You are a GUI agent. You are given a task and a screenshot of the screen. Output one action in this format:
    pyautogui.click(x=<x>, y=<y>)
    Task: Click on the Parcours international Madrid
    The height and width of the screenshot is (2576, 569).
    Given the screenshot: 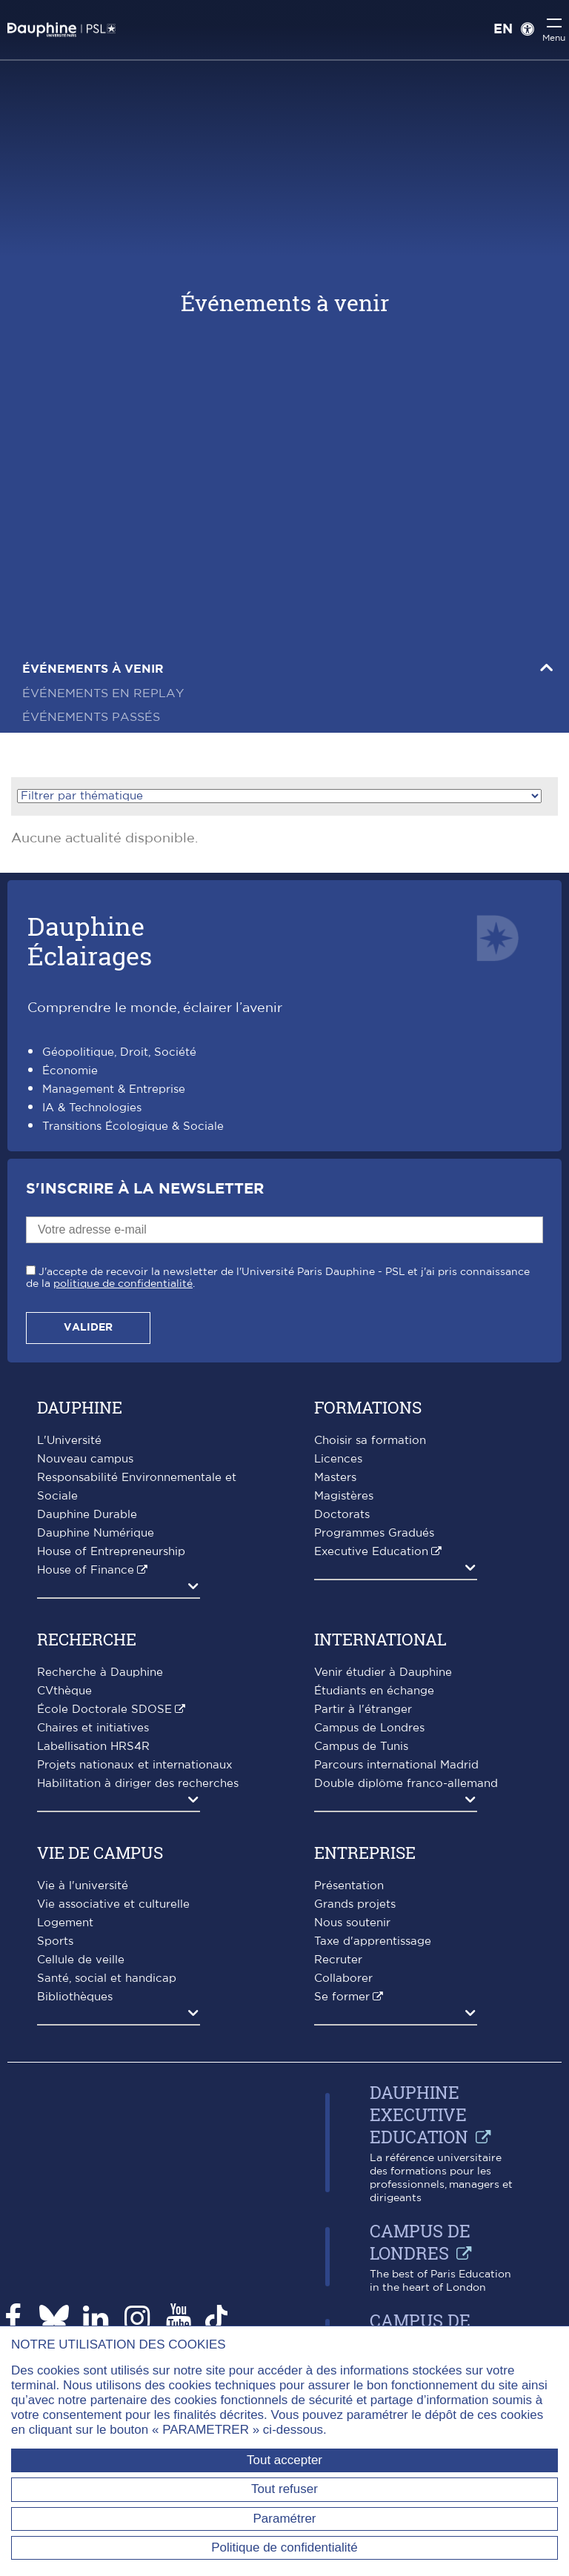 What is the action you would take?
    pyautogui.click(x=396, y=1765)
    